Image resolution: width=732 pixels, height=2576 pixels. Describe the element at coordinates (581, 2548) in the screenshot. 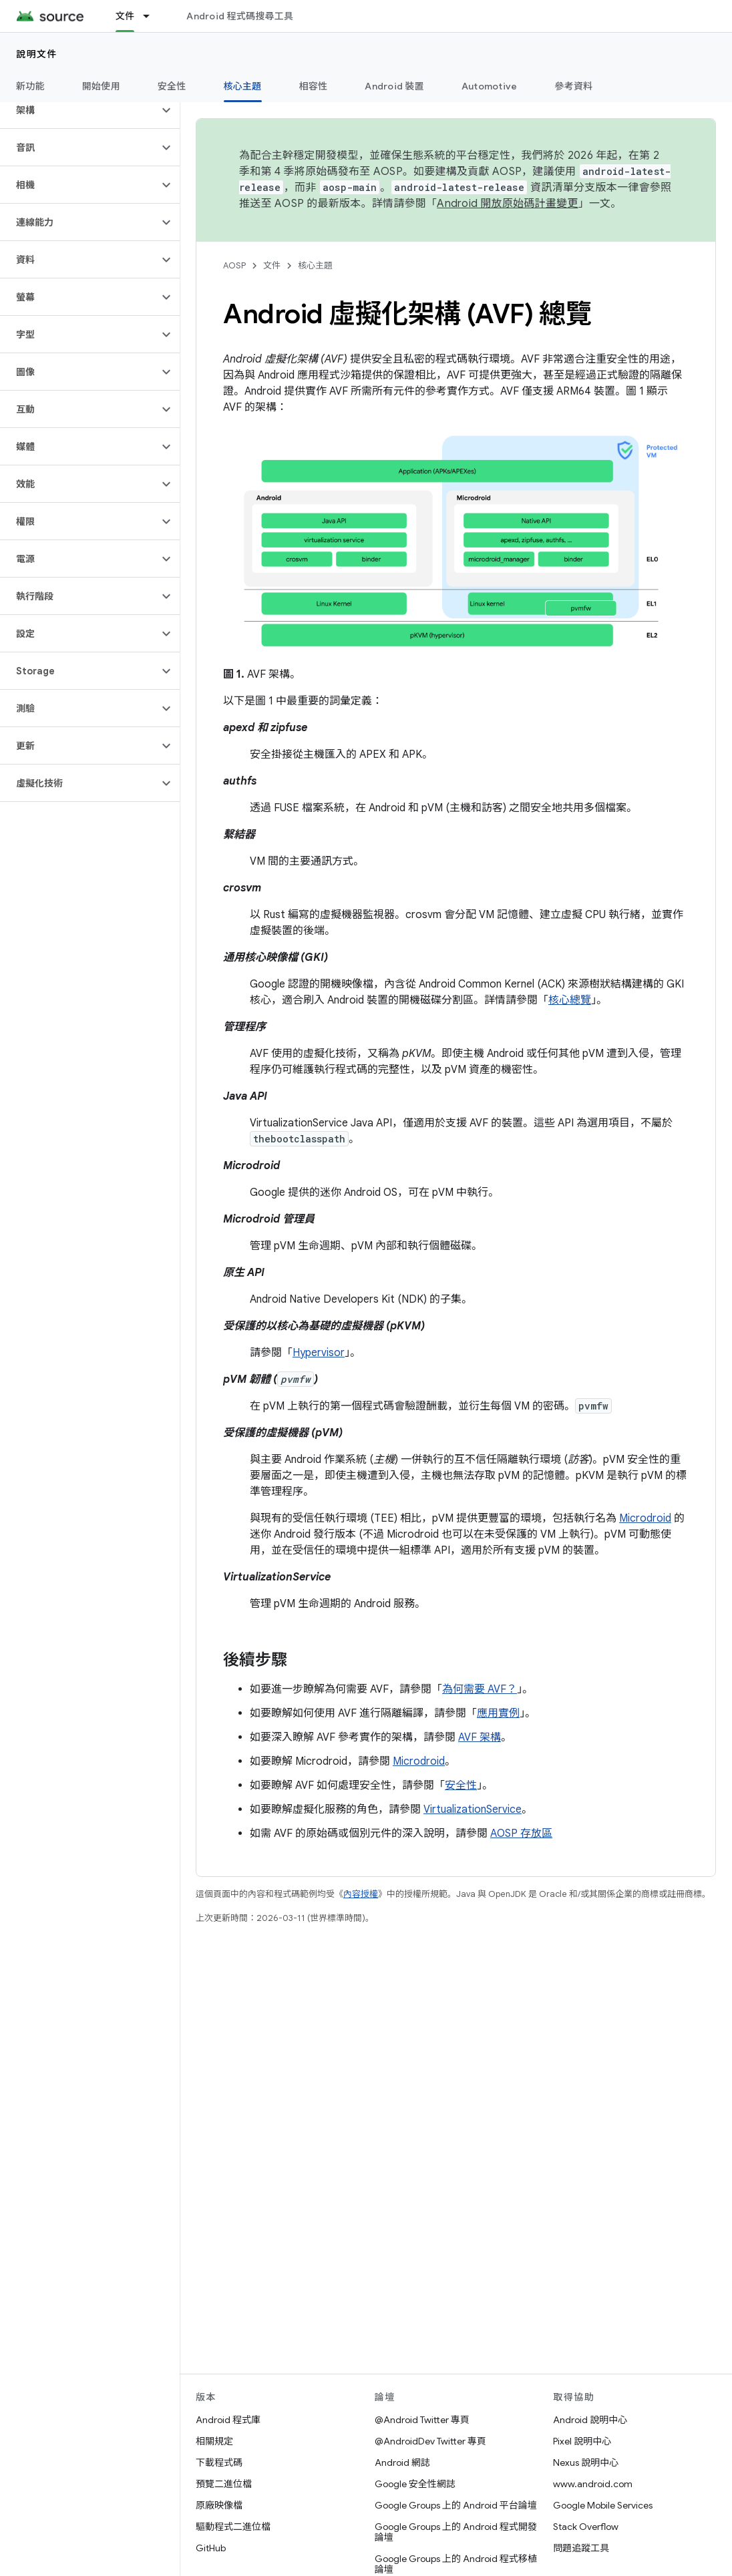

I see `問題追蹤工具` at that location.